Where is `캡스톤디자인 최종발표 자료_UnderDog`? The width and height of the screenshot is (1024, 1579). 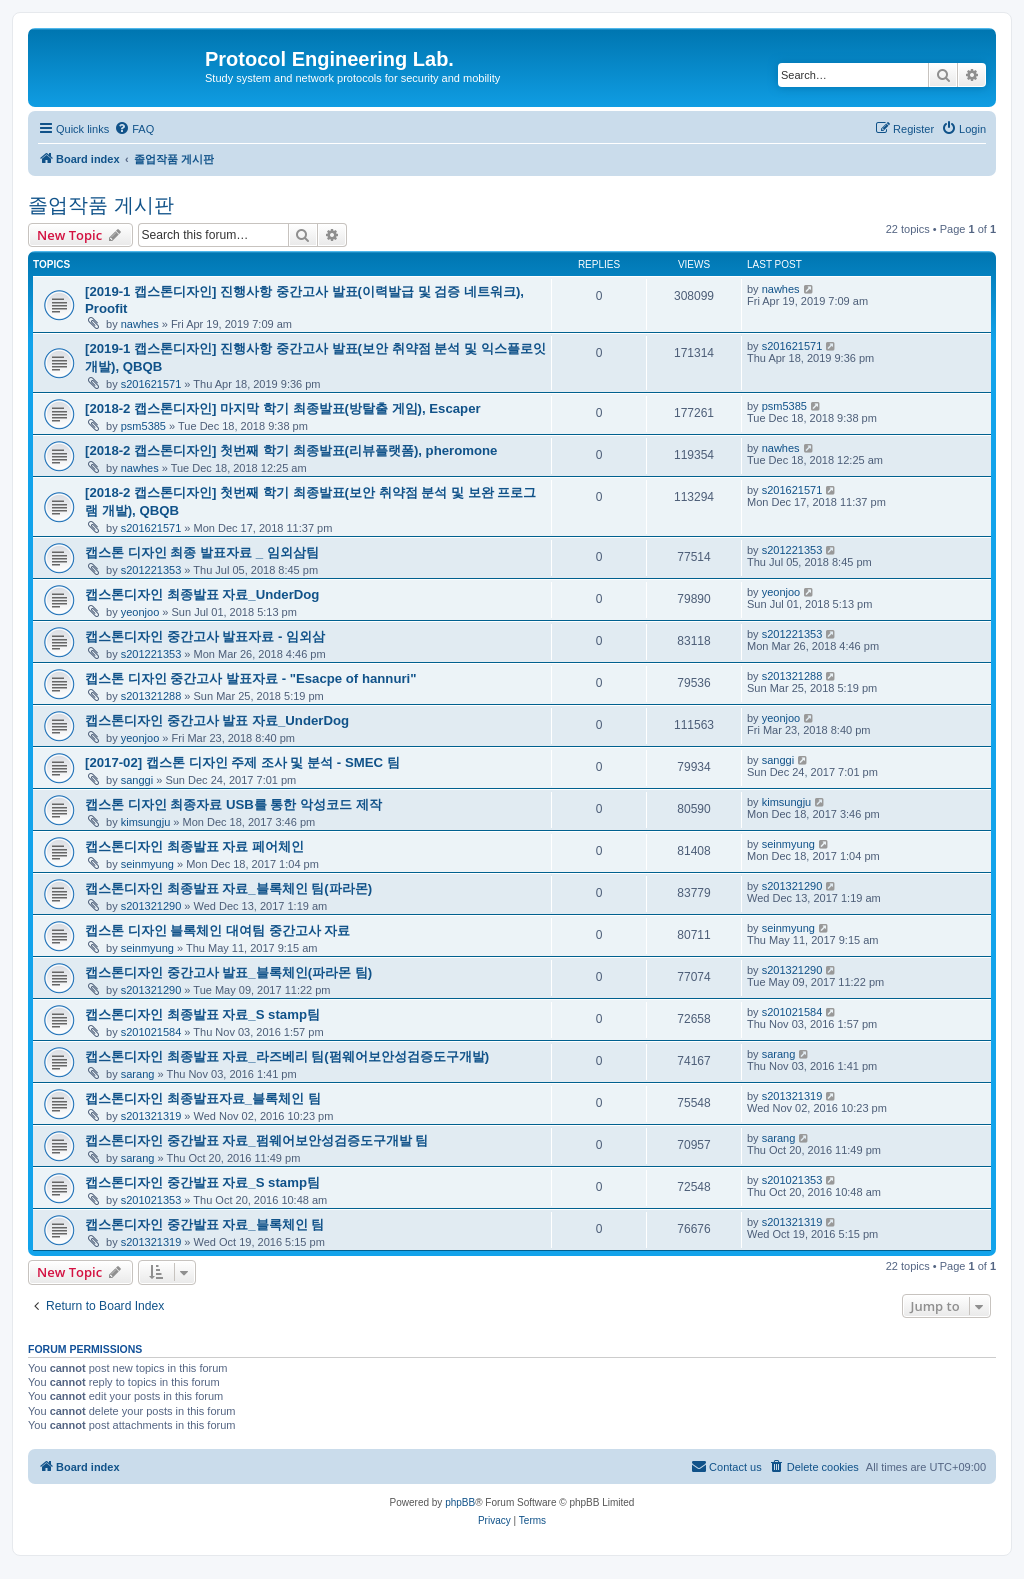
캡스톤디자인 최종발표 자료_UnderDog is located at coordinates (202, 594).